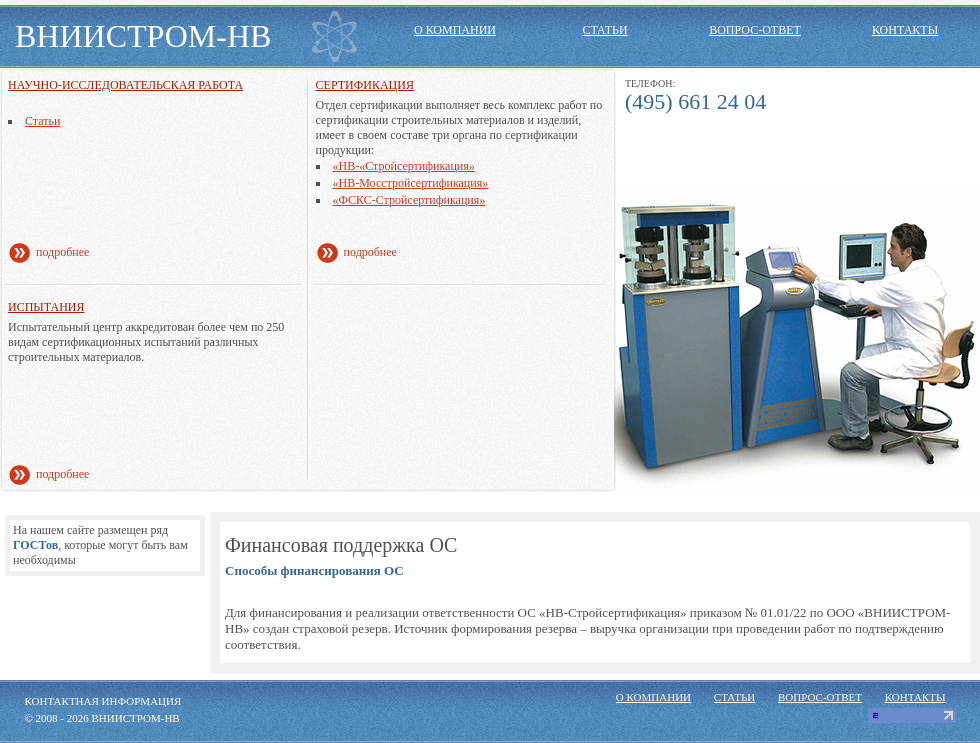 This screenshot has width=980, height=743. What do you see at coordinates (604, 30) in the screenshot?
I see `статьи` at bounding box center [604, 30].